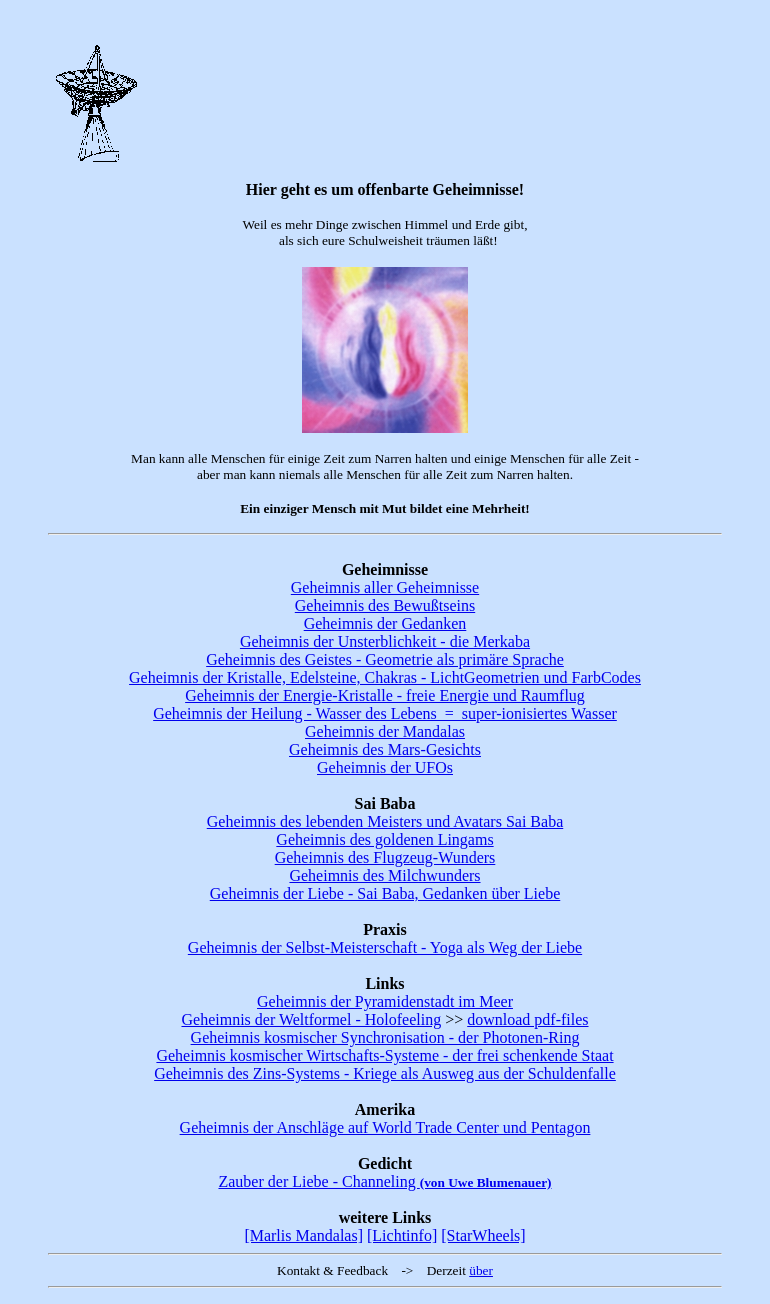  Describe the element at coordinates (481, 1270) in the screenshot. I see `über` at that location.